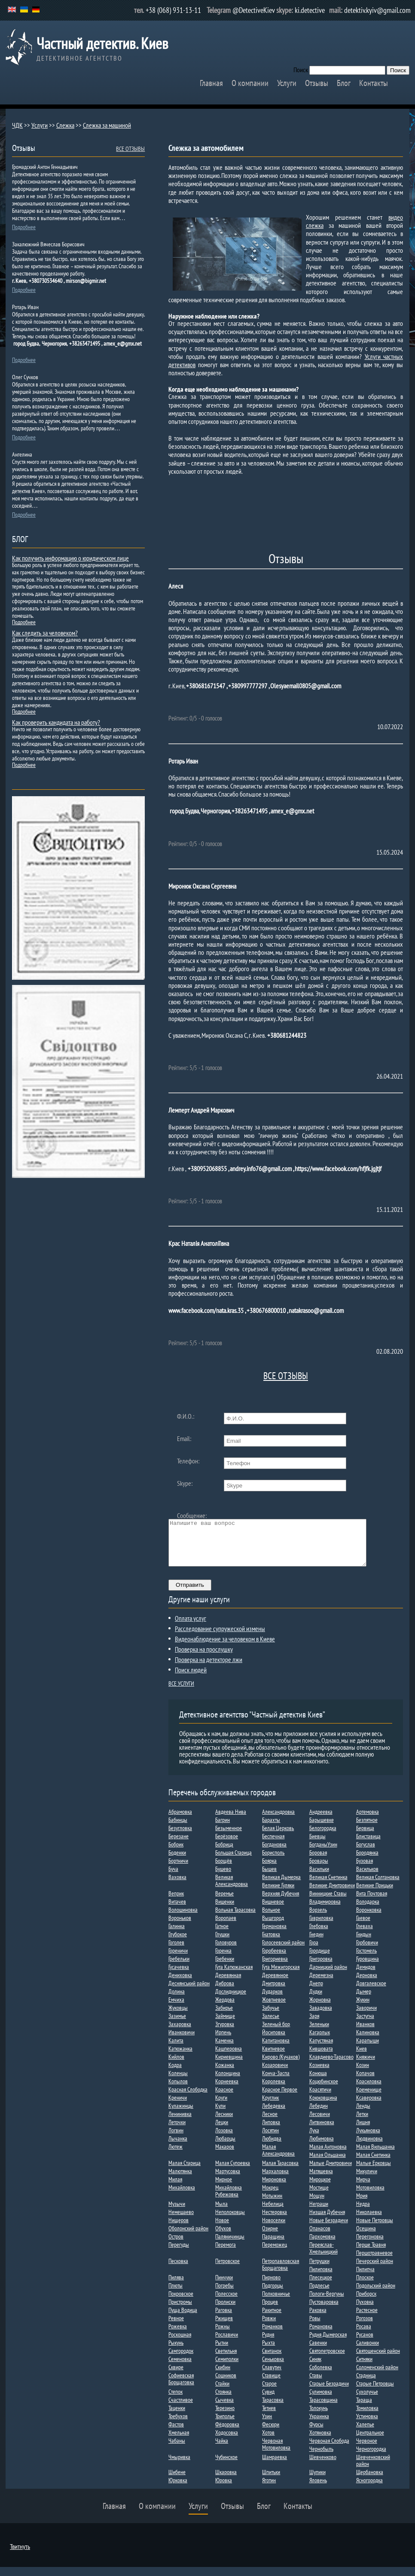  What do you see at coordinates (228, 1837) in the screenshot?
I see `Безыменное` at bounding box center [228, 1837].